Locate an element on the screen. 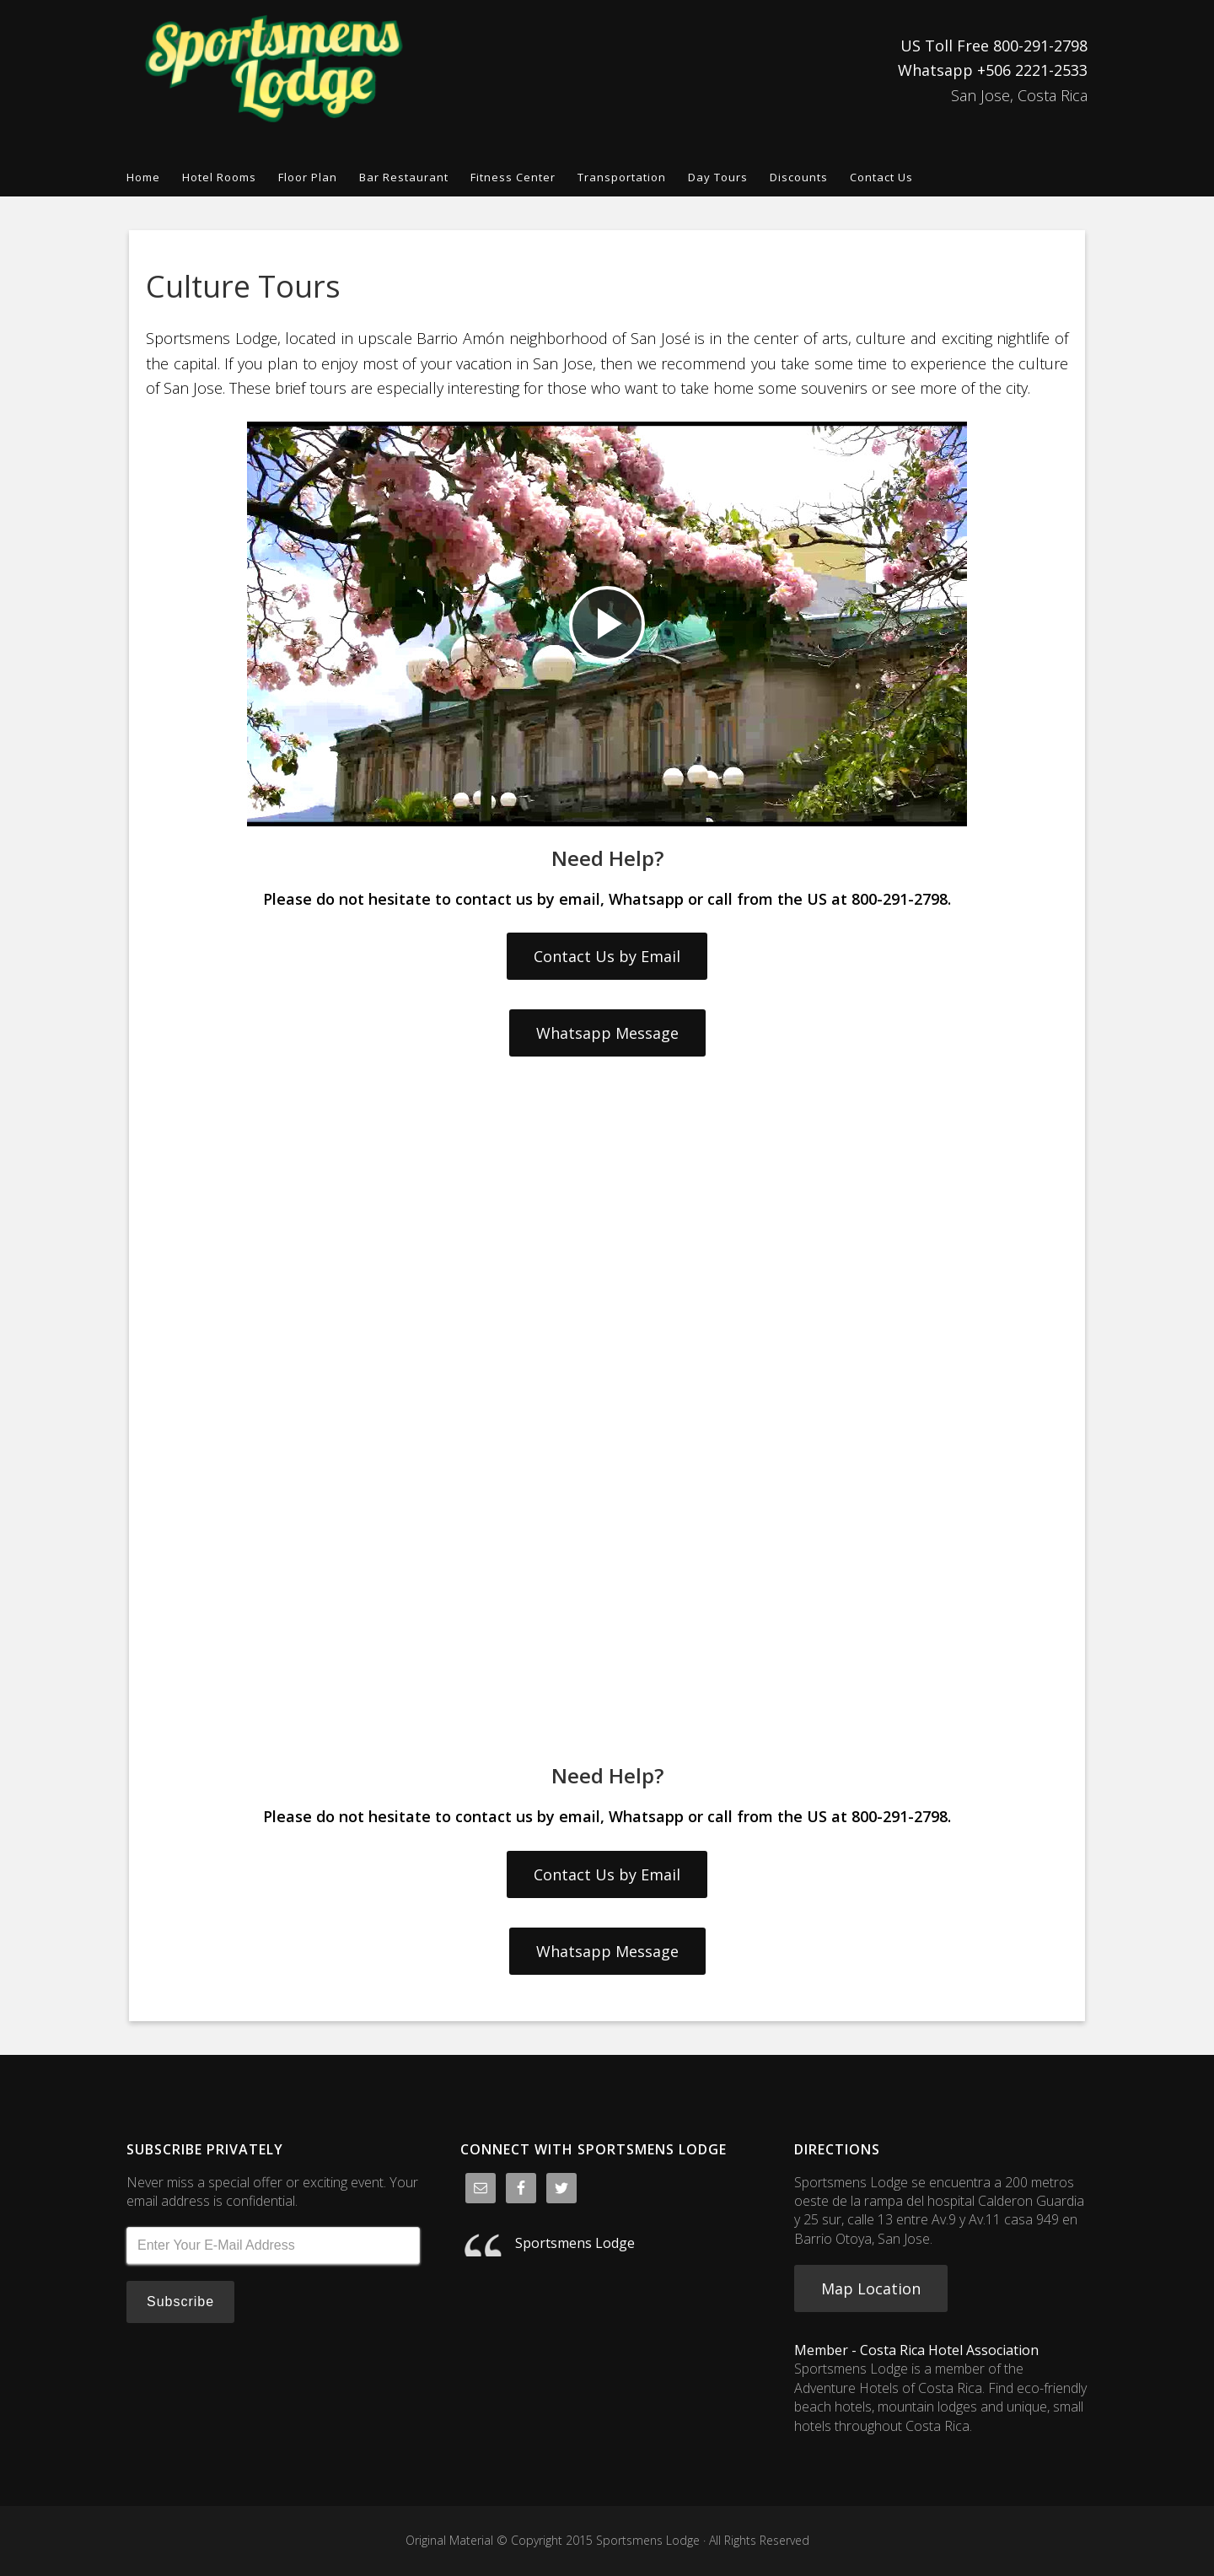  Member - Costa Rica Hotel Association is located at coordinates (916, 2350).